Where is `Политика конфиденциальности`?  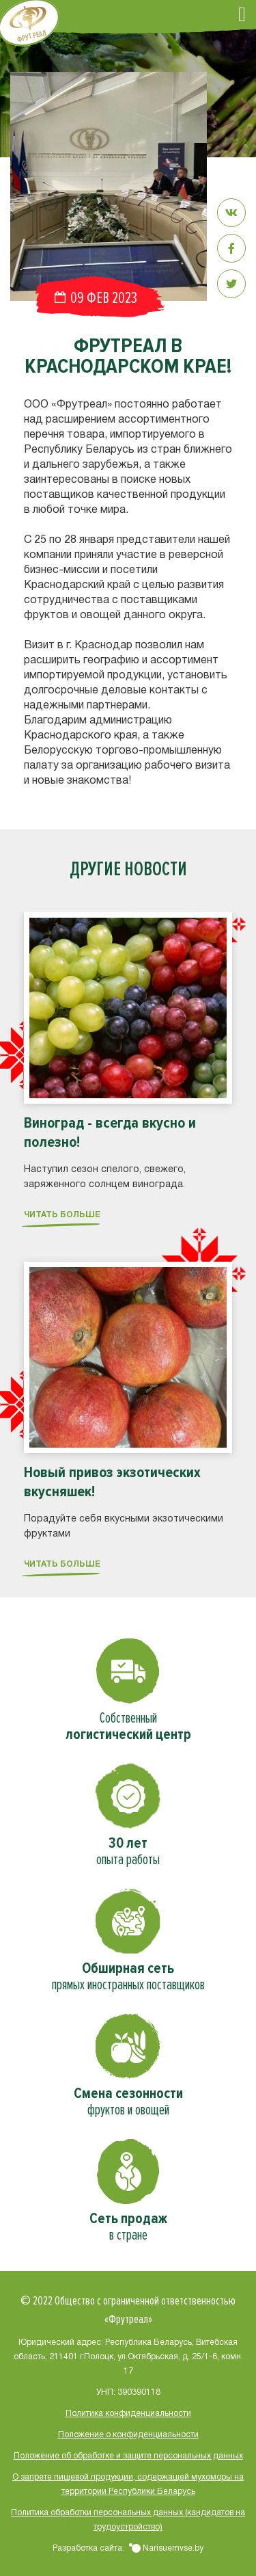 Политика конфиденциальности is located at coordinates (128, 2413).